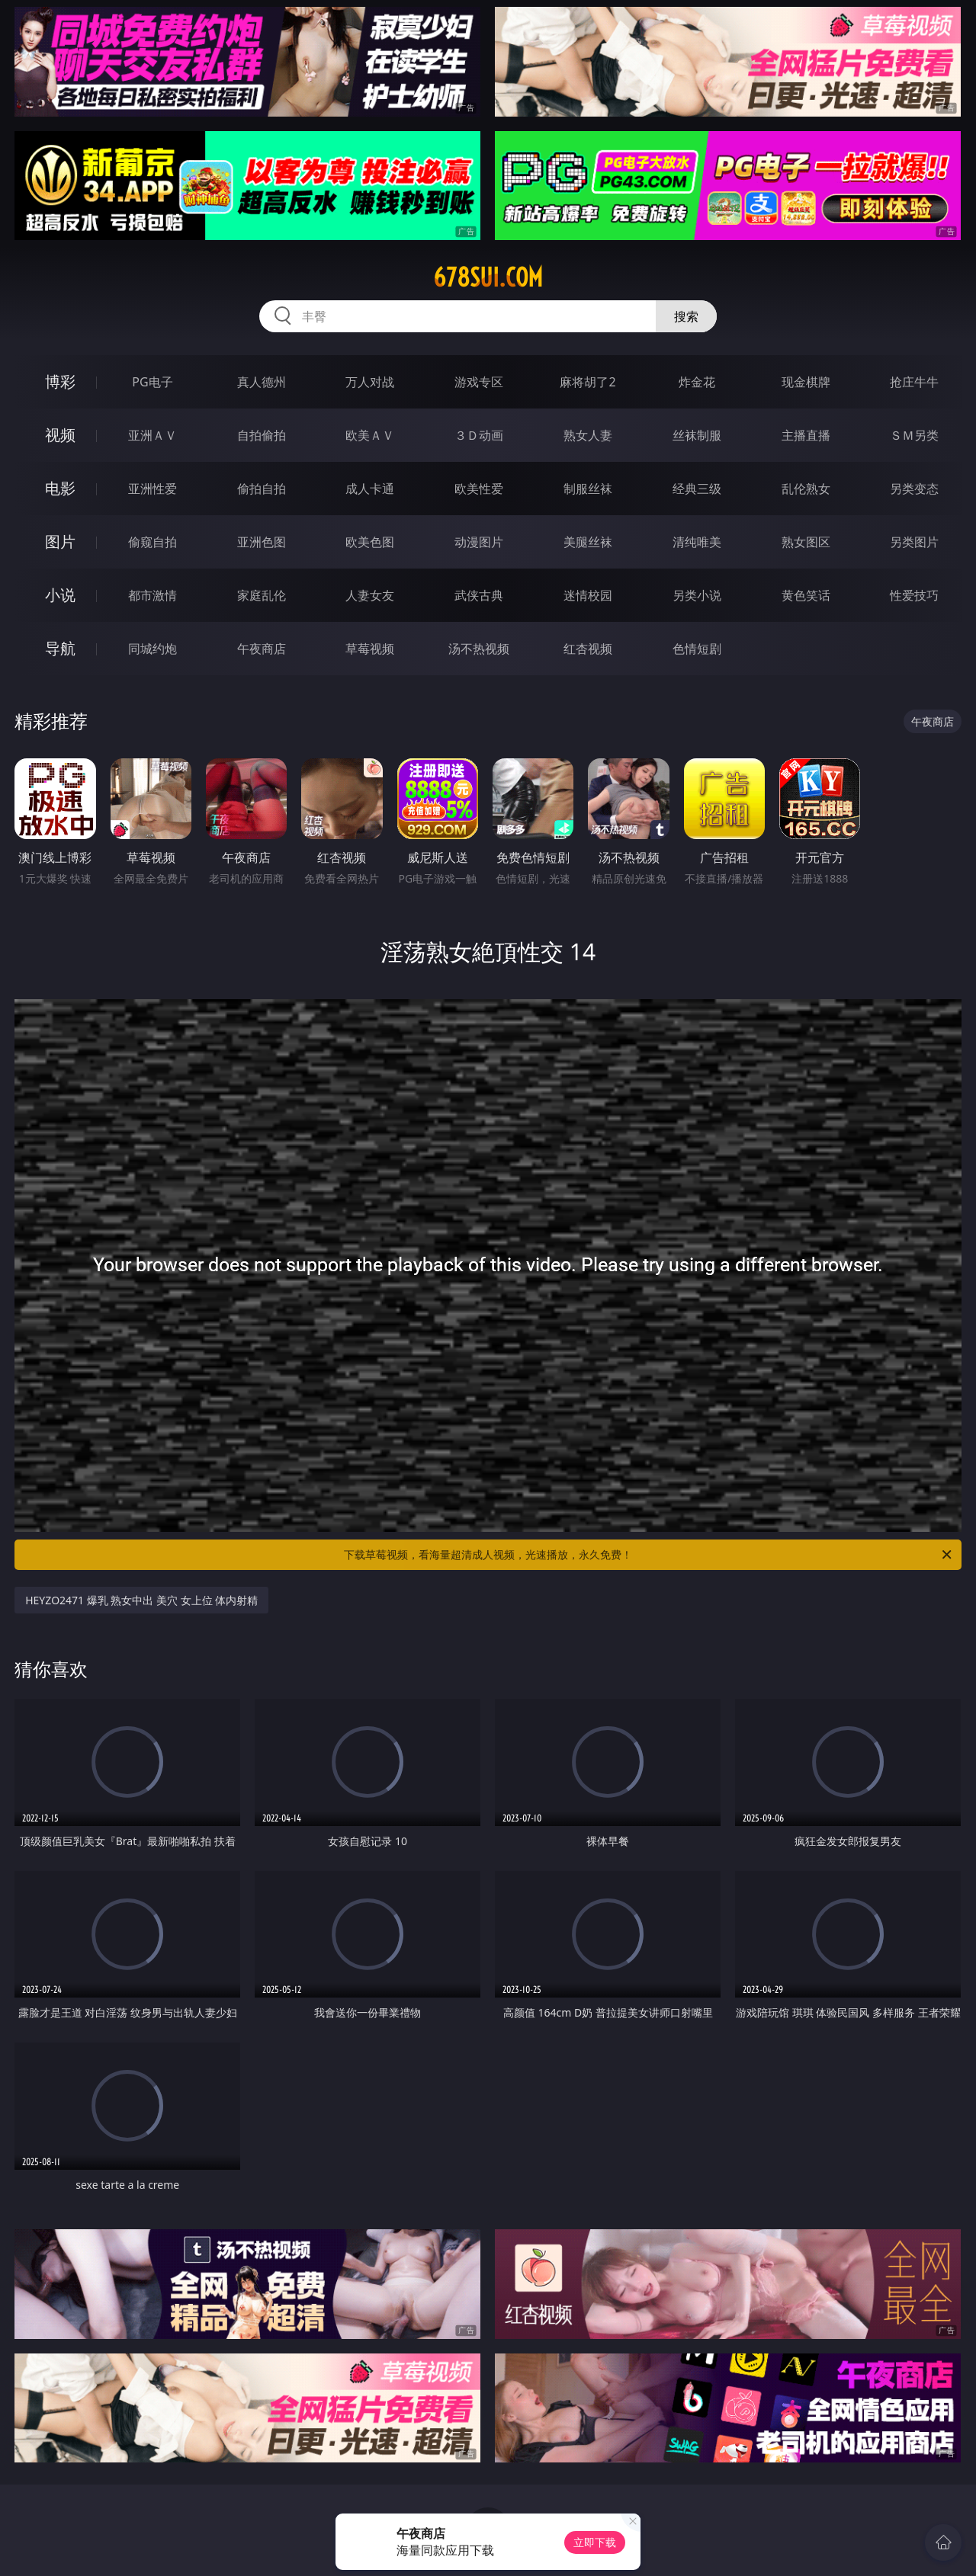 Image resolution: width=976 pixels, height=2576 pixels. I want to click on 电影, so click(60, 488).